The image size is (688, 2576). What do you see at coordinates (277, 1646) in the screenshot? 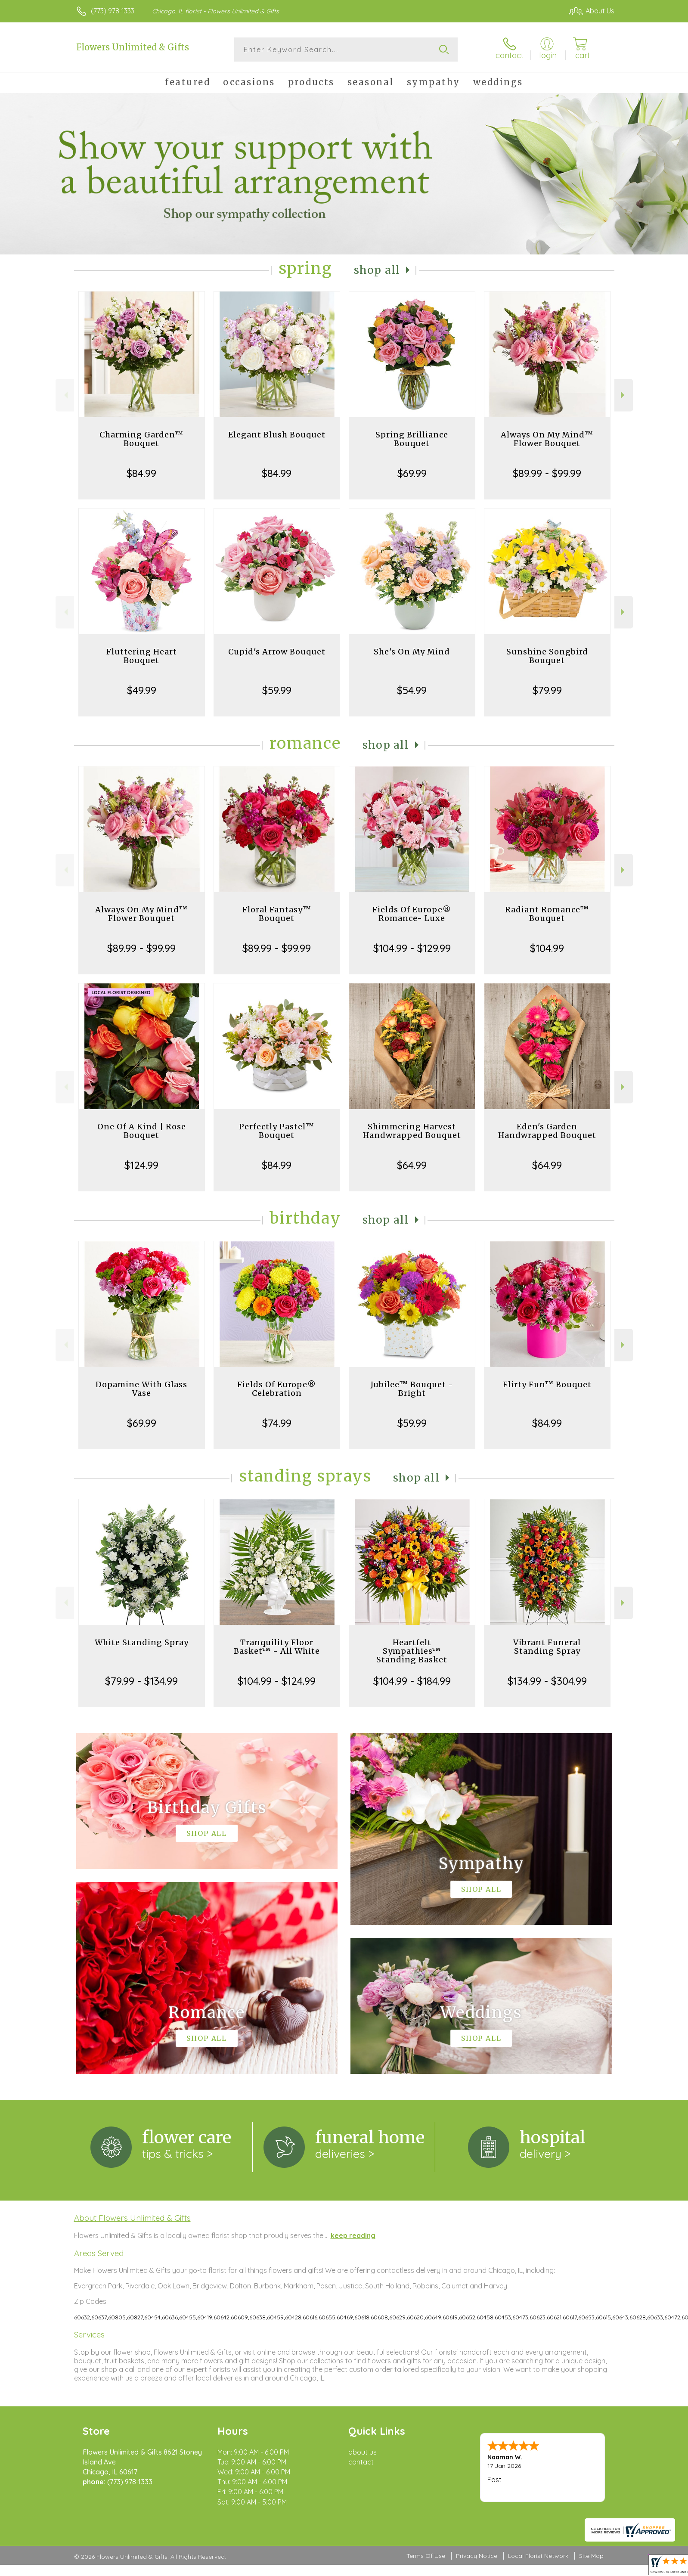
I see `Tranquility Floor Basket™ - All White` at bounding box center [277, 1646].